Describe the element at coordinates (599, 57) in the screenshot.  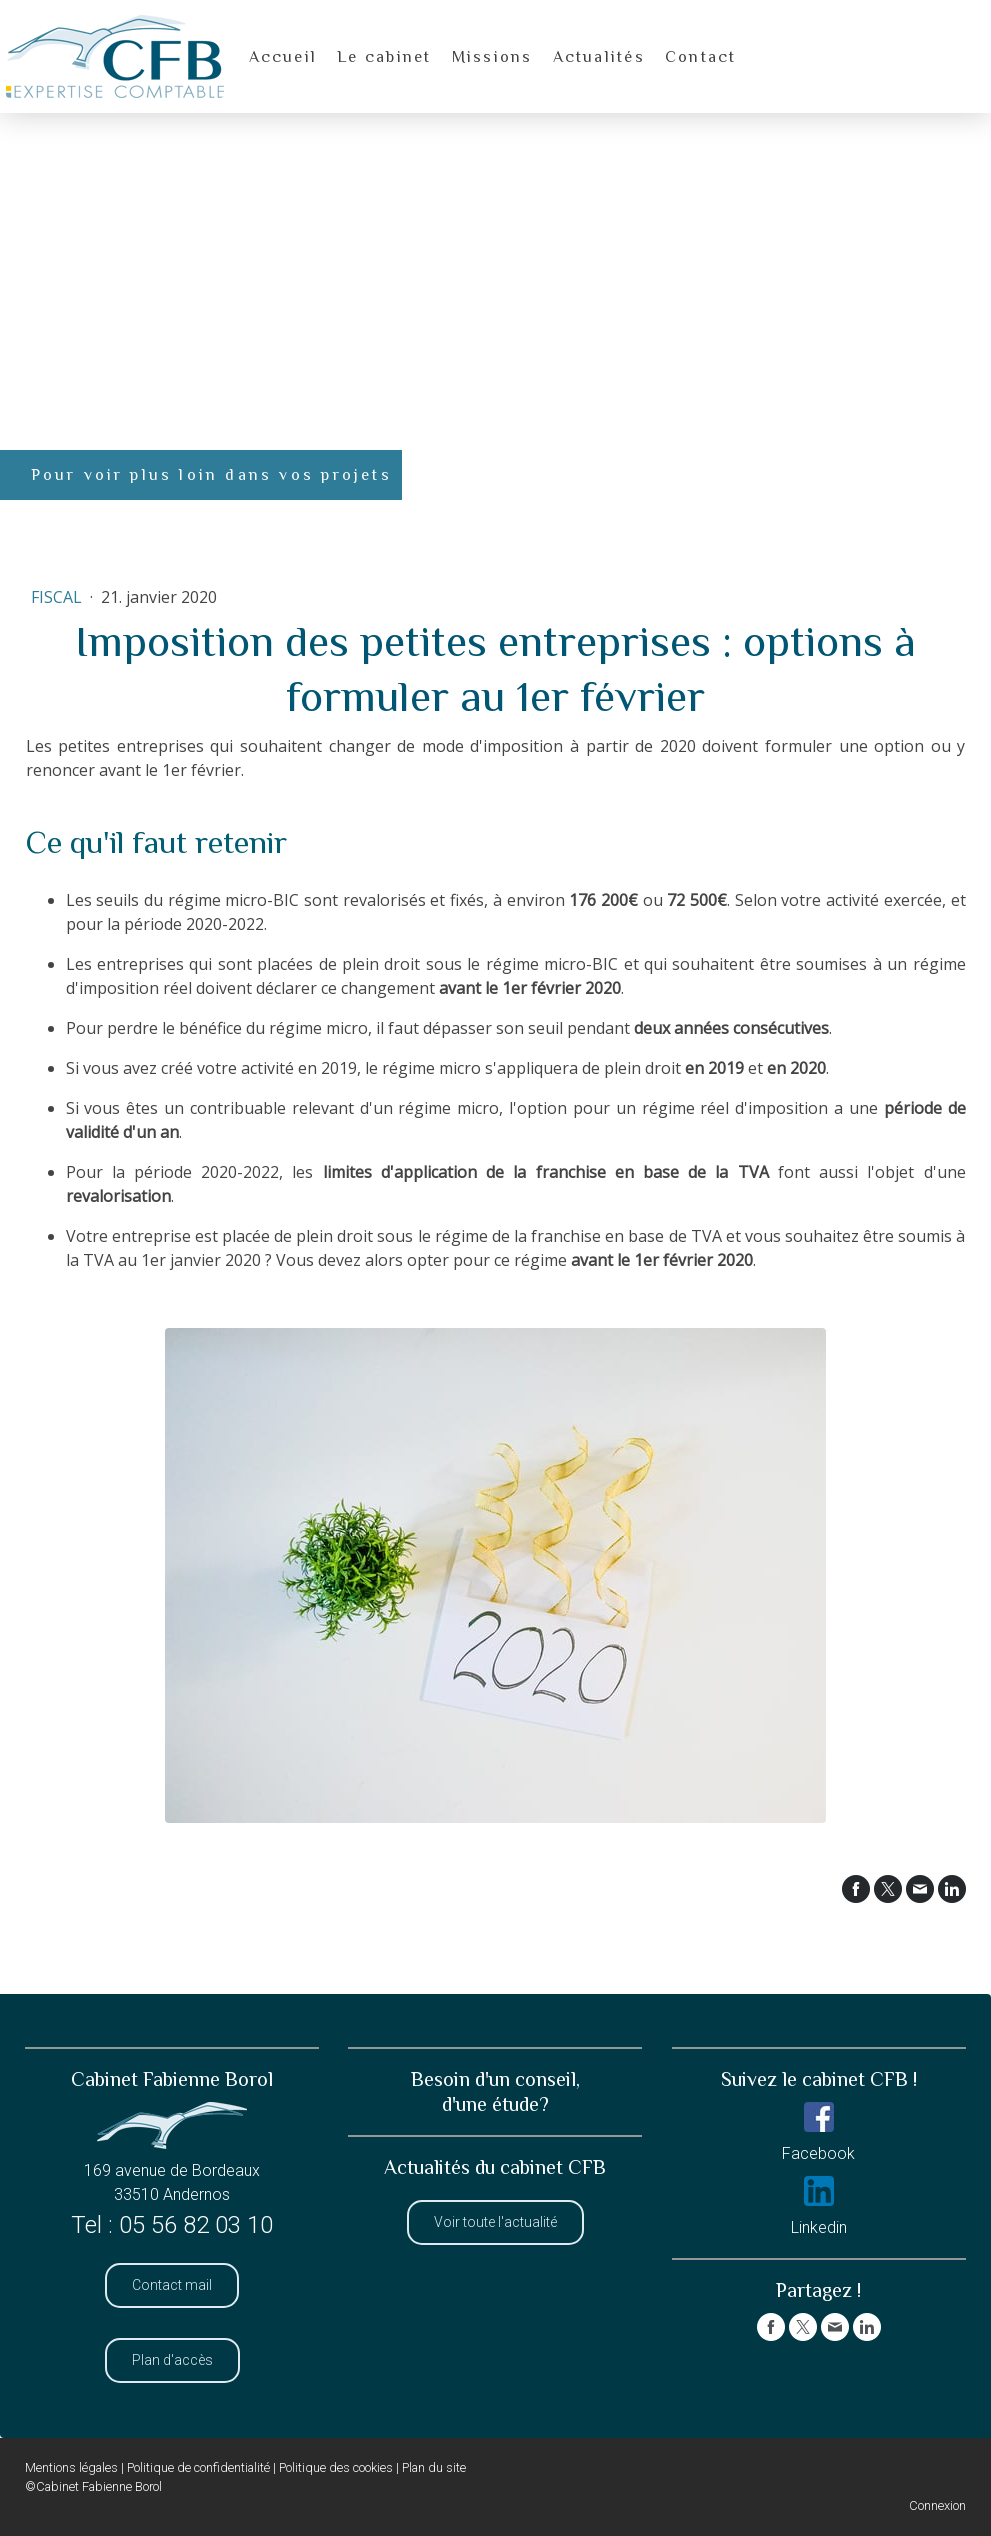
I see `Actualités` at that location.